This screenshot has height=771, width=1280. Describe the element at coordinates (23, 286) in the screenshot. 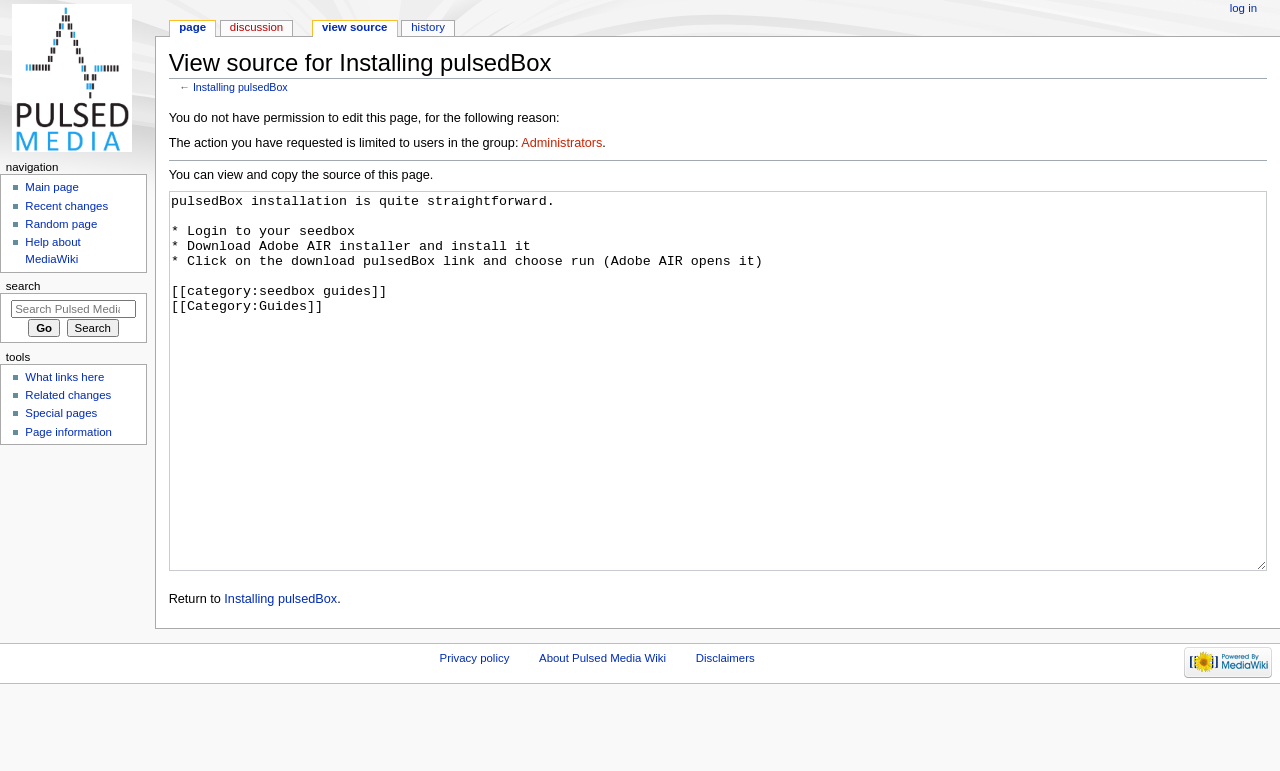

I see `Search` at that location.